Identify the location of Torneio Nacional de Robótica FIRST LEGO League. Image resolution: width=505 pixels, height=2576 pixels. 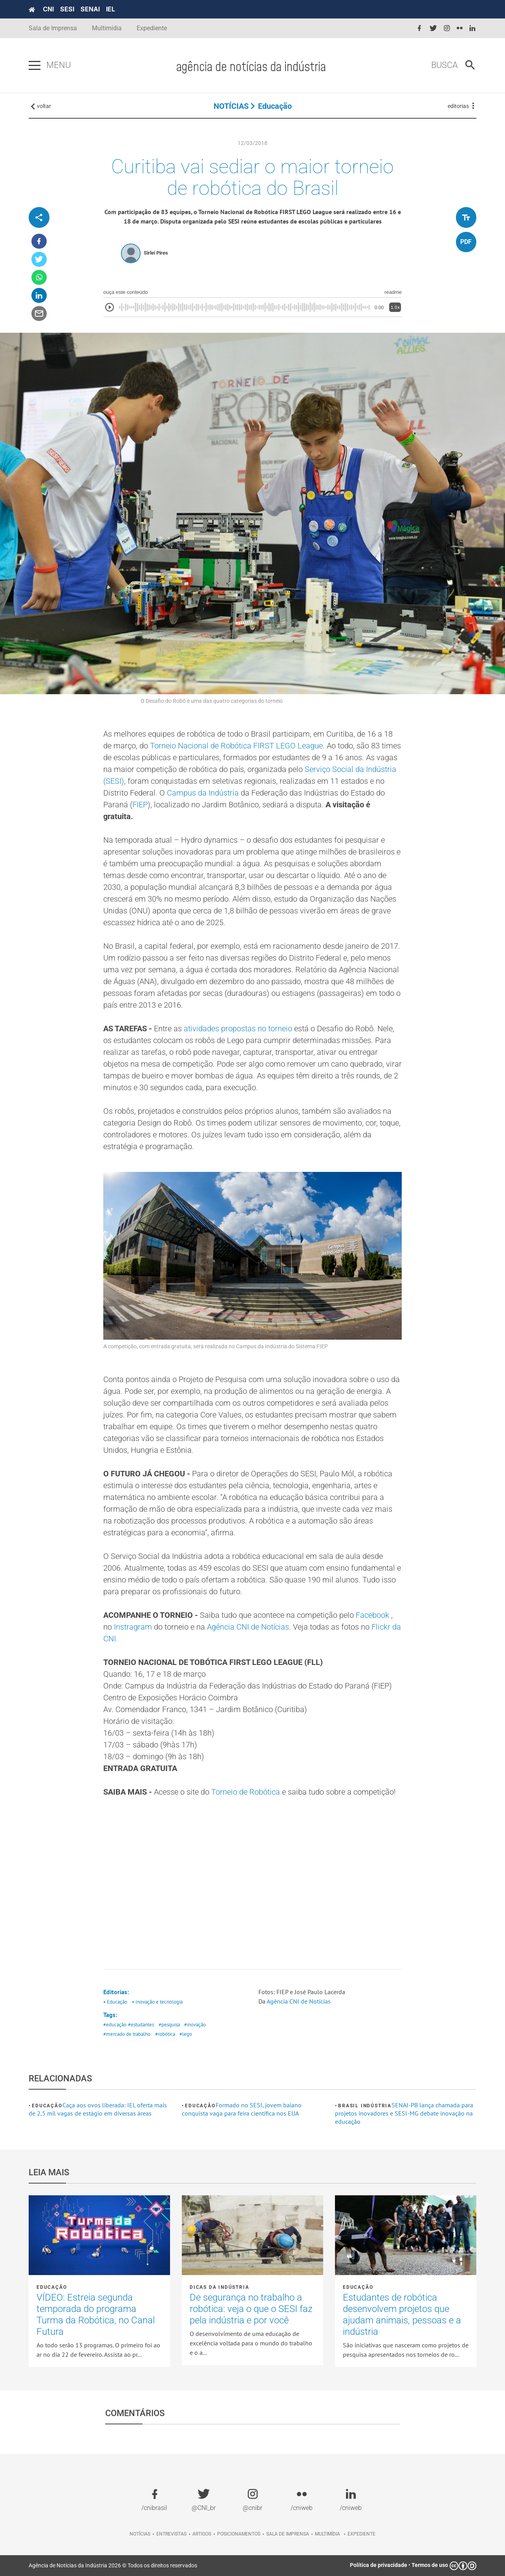
(236, 745).